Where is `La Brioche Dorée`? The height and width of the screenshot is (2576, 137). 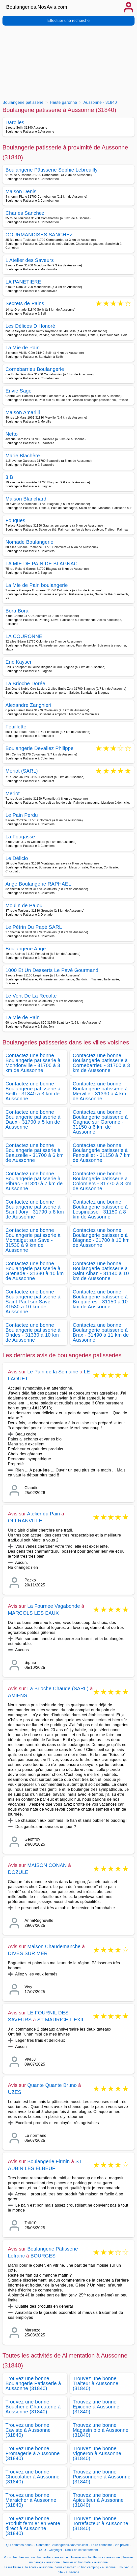
La Brioche Dorée is located at coordinates (25, 683).